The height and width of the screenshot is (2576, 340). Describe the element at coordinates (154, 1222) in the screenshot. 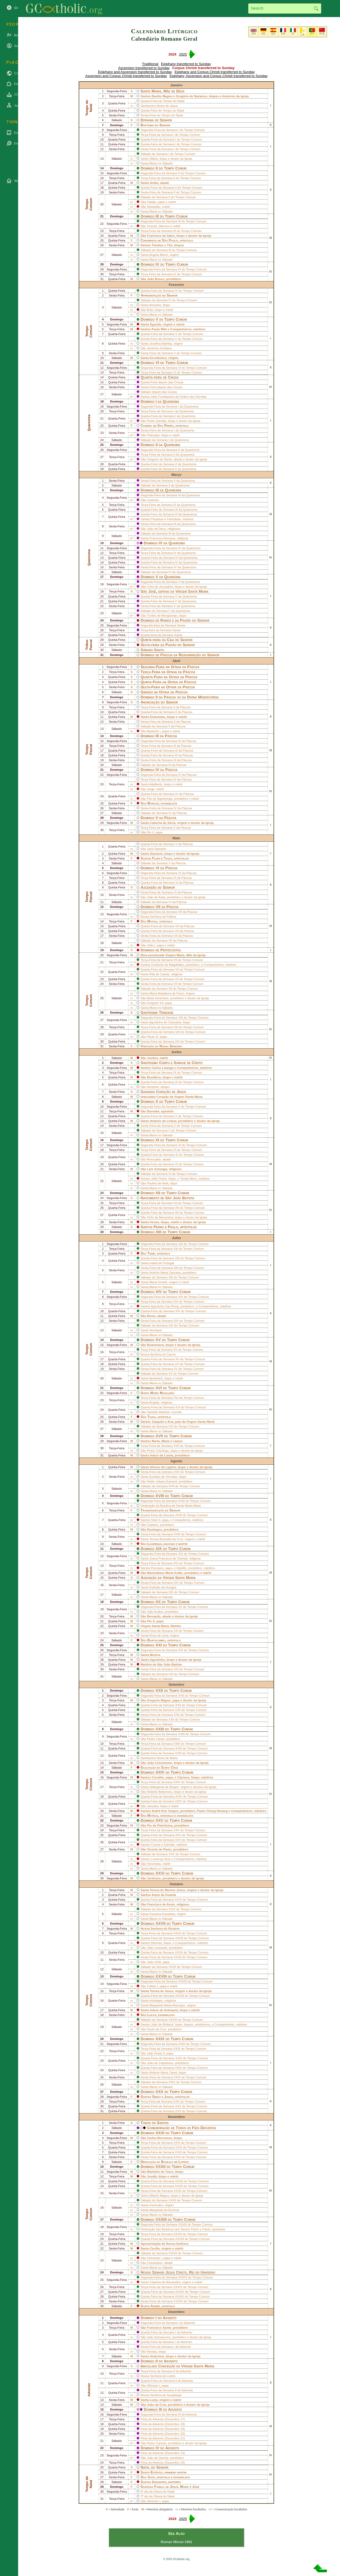

I see `Ireneu` at that location.